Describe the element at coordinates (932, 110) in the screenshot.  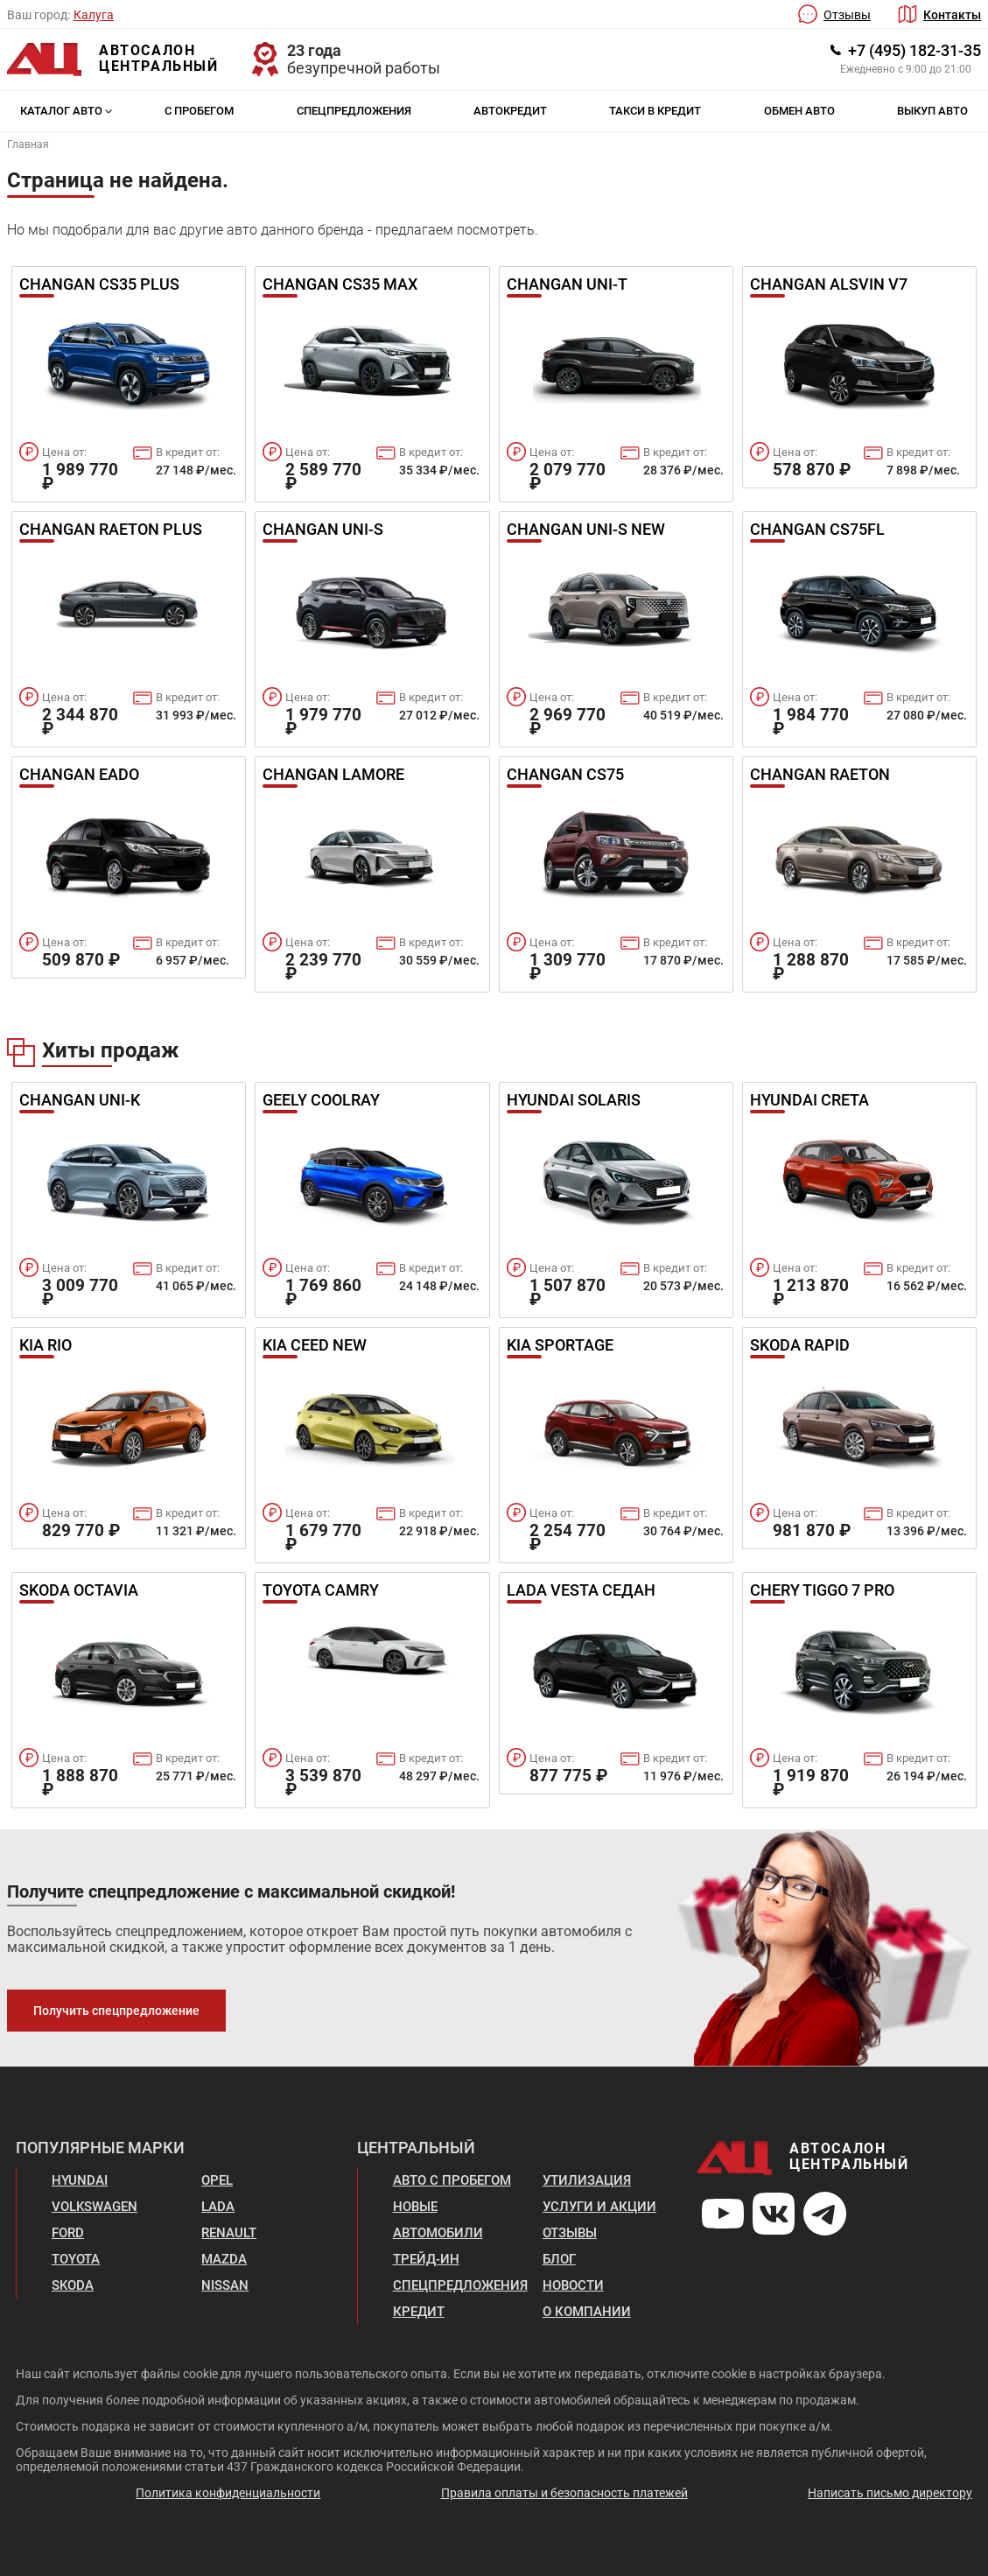
I see `Выкуп авто` at that location.